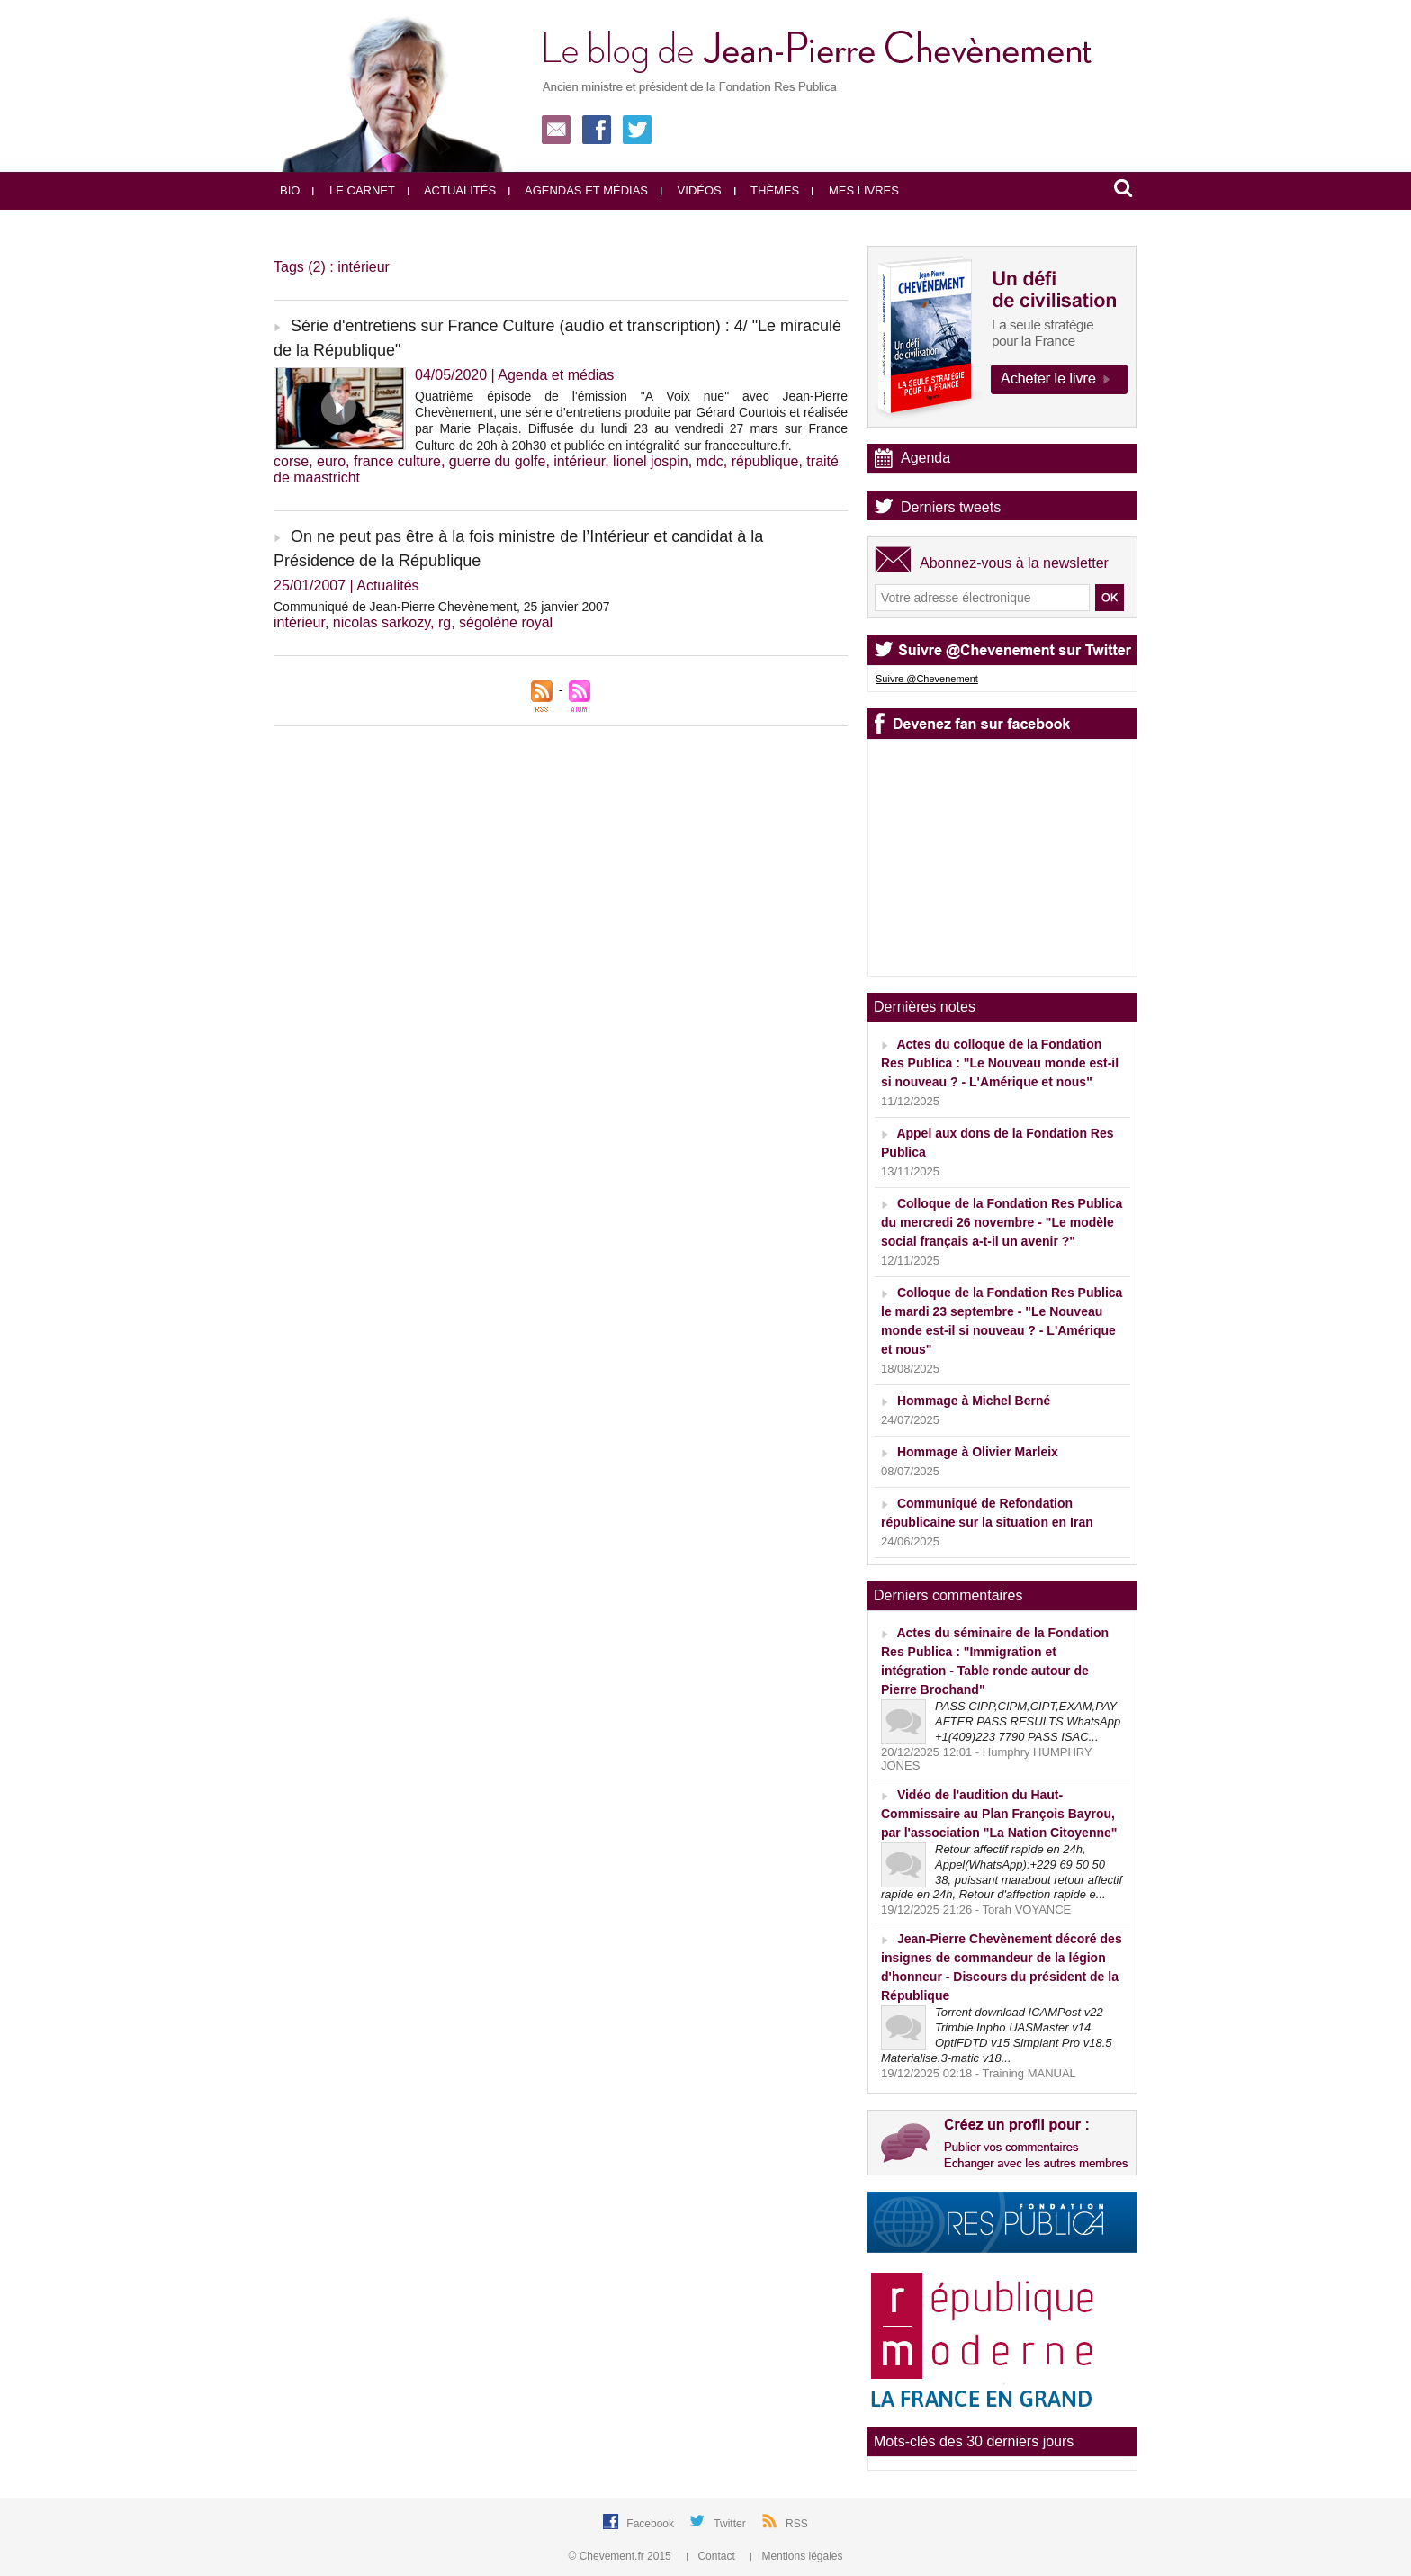 This screenshot has width=1411, height=2576. Describe the element at coordinates (767, 190) in the screenshot. I see `Thèmes` at that location.